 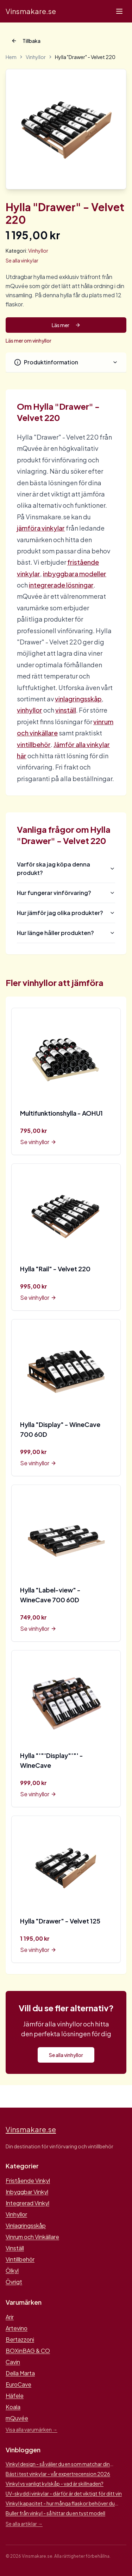 I want to click on jämföra vinkylar, so click(x=41, y=528).